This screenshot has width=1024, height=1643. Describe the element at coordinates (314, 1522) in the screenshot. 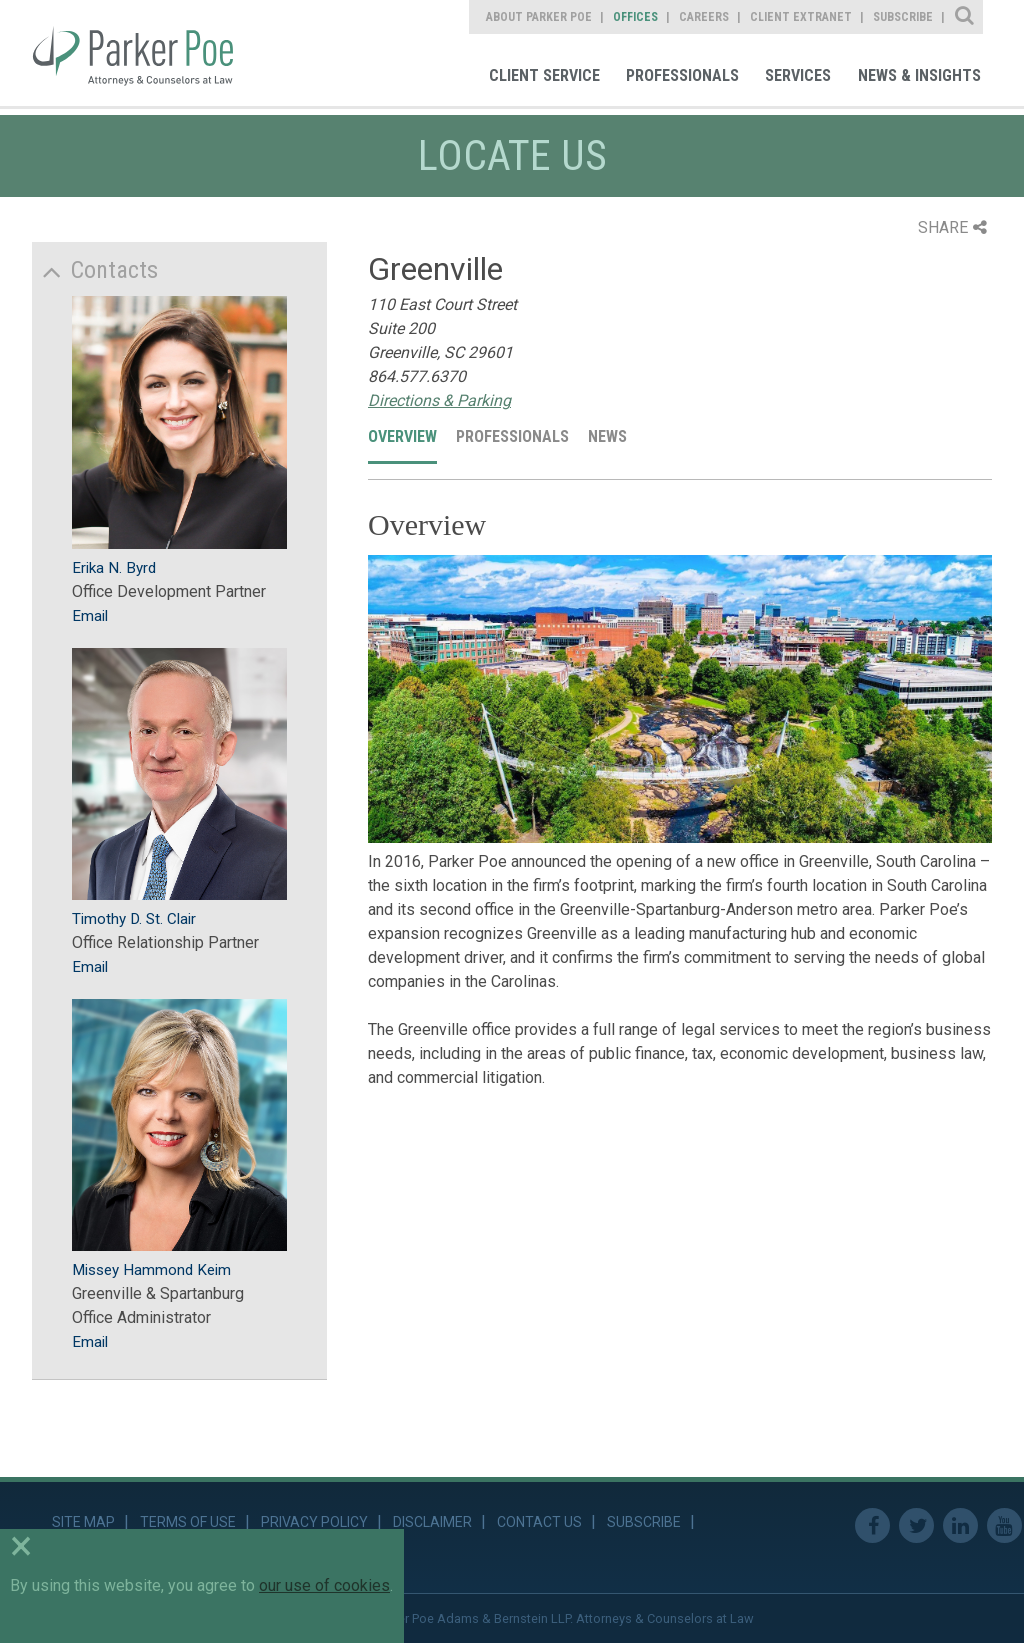

I see `Privacy Policy [link]` at that location.